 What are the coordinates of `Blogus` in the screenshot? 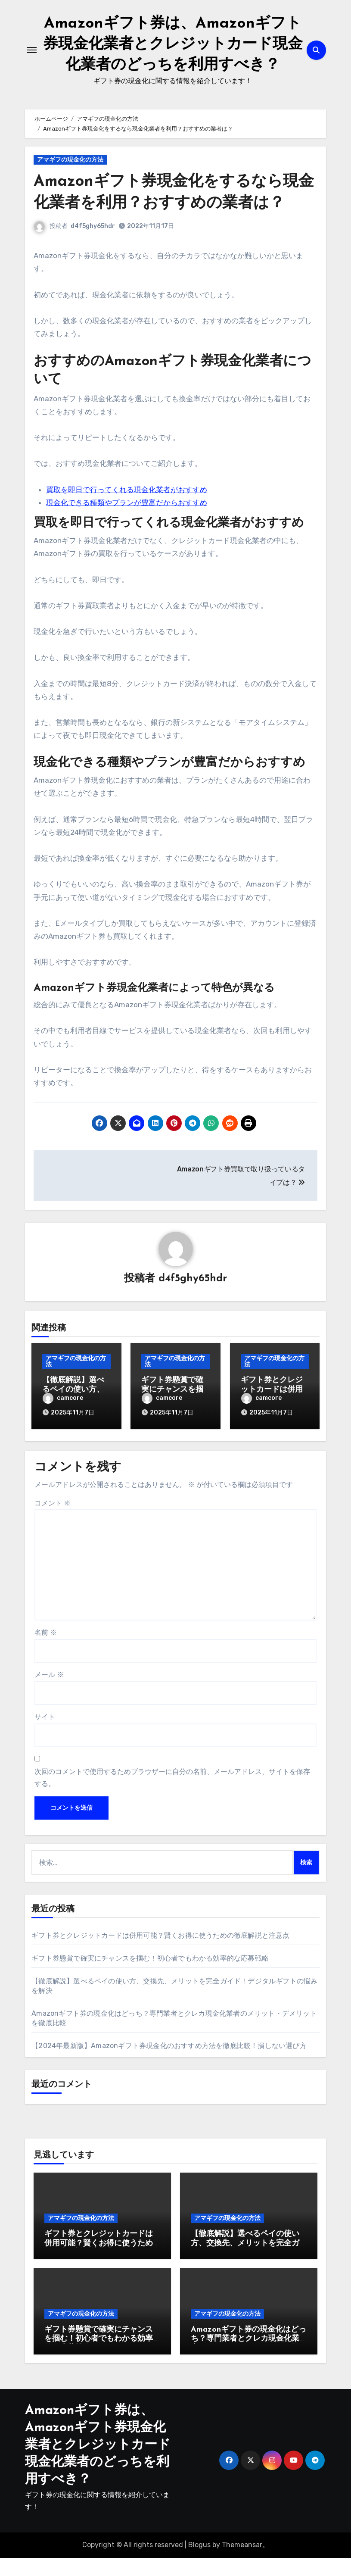 It's located at (199, 2563).